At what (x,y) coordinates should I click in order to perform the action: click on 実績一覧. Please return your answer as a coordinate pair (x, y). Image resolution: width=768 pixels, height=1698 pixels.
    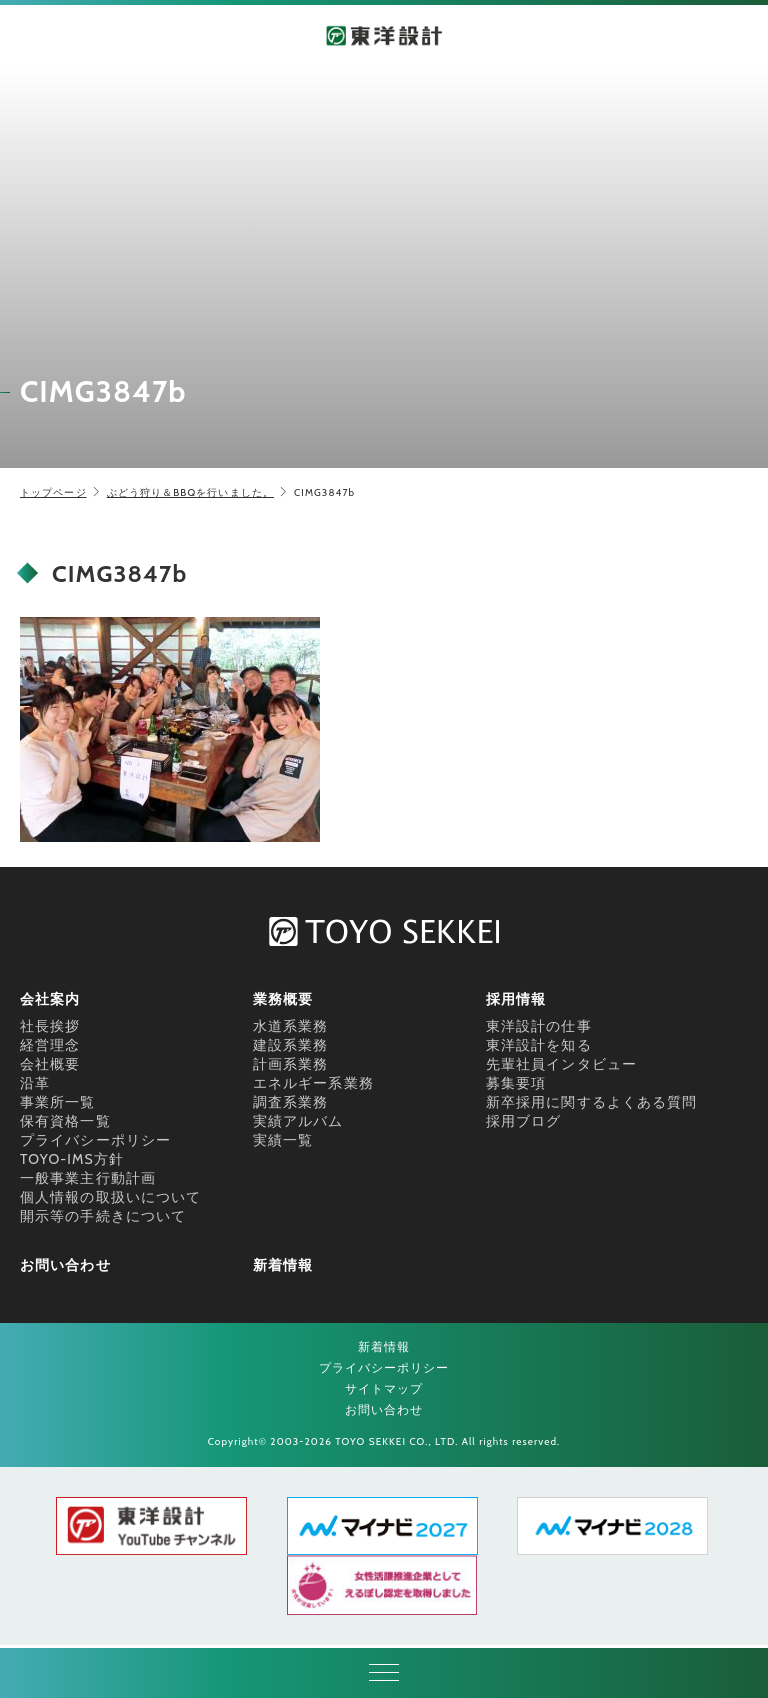
    Looking at the image, I should click on (283, 1140).